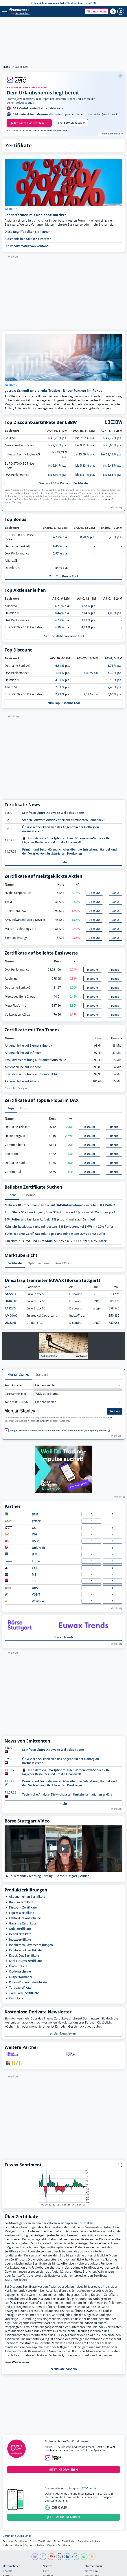  I want to click on Morgan Stanley, so click(19, 1375).